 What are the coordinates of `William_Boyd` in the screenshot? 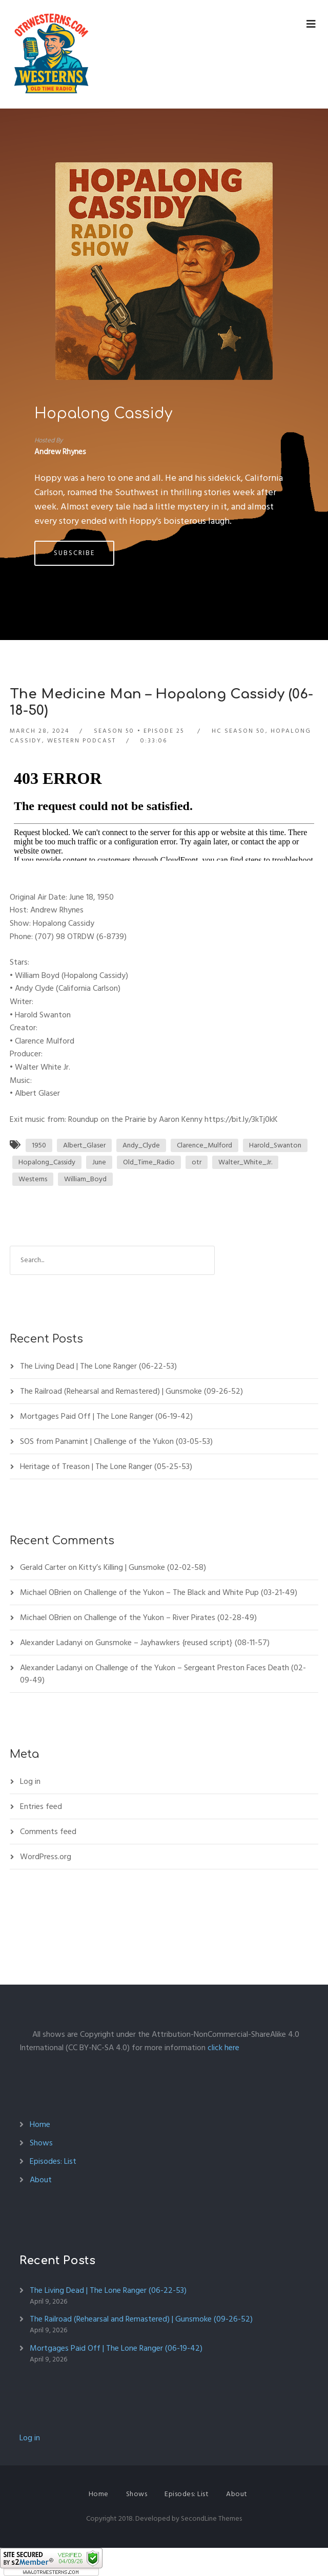 It's located at (85, 1179).